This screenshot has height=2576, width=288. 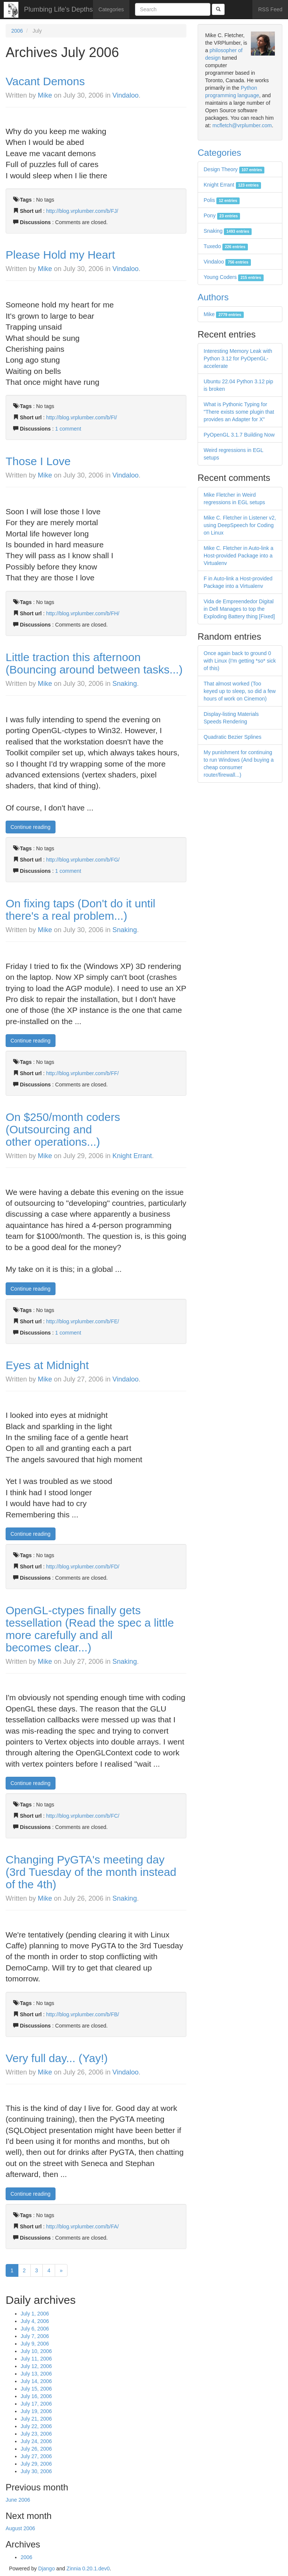 What do you see at coordinates (36, 2359) in the screenshot?
I see `July 11, 2006` at bounding box center [36, 2359].